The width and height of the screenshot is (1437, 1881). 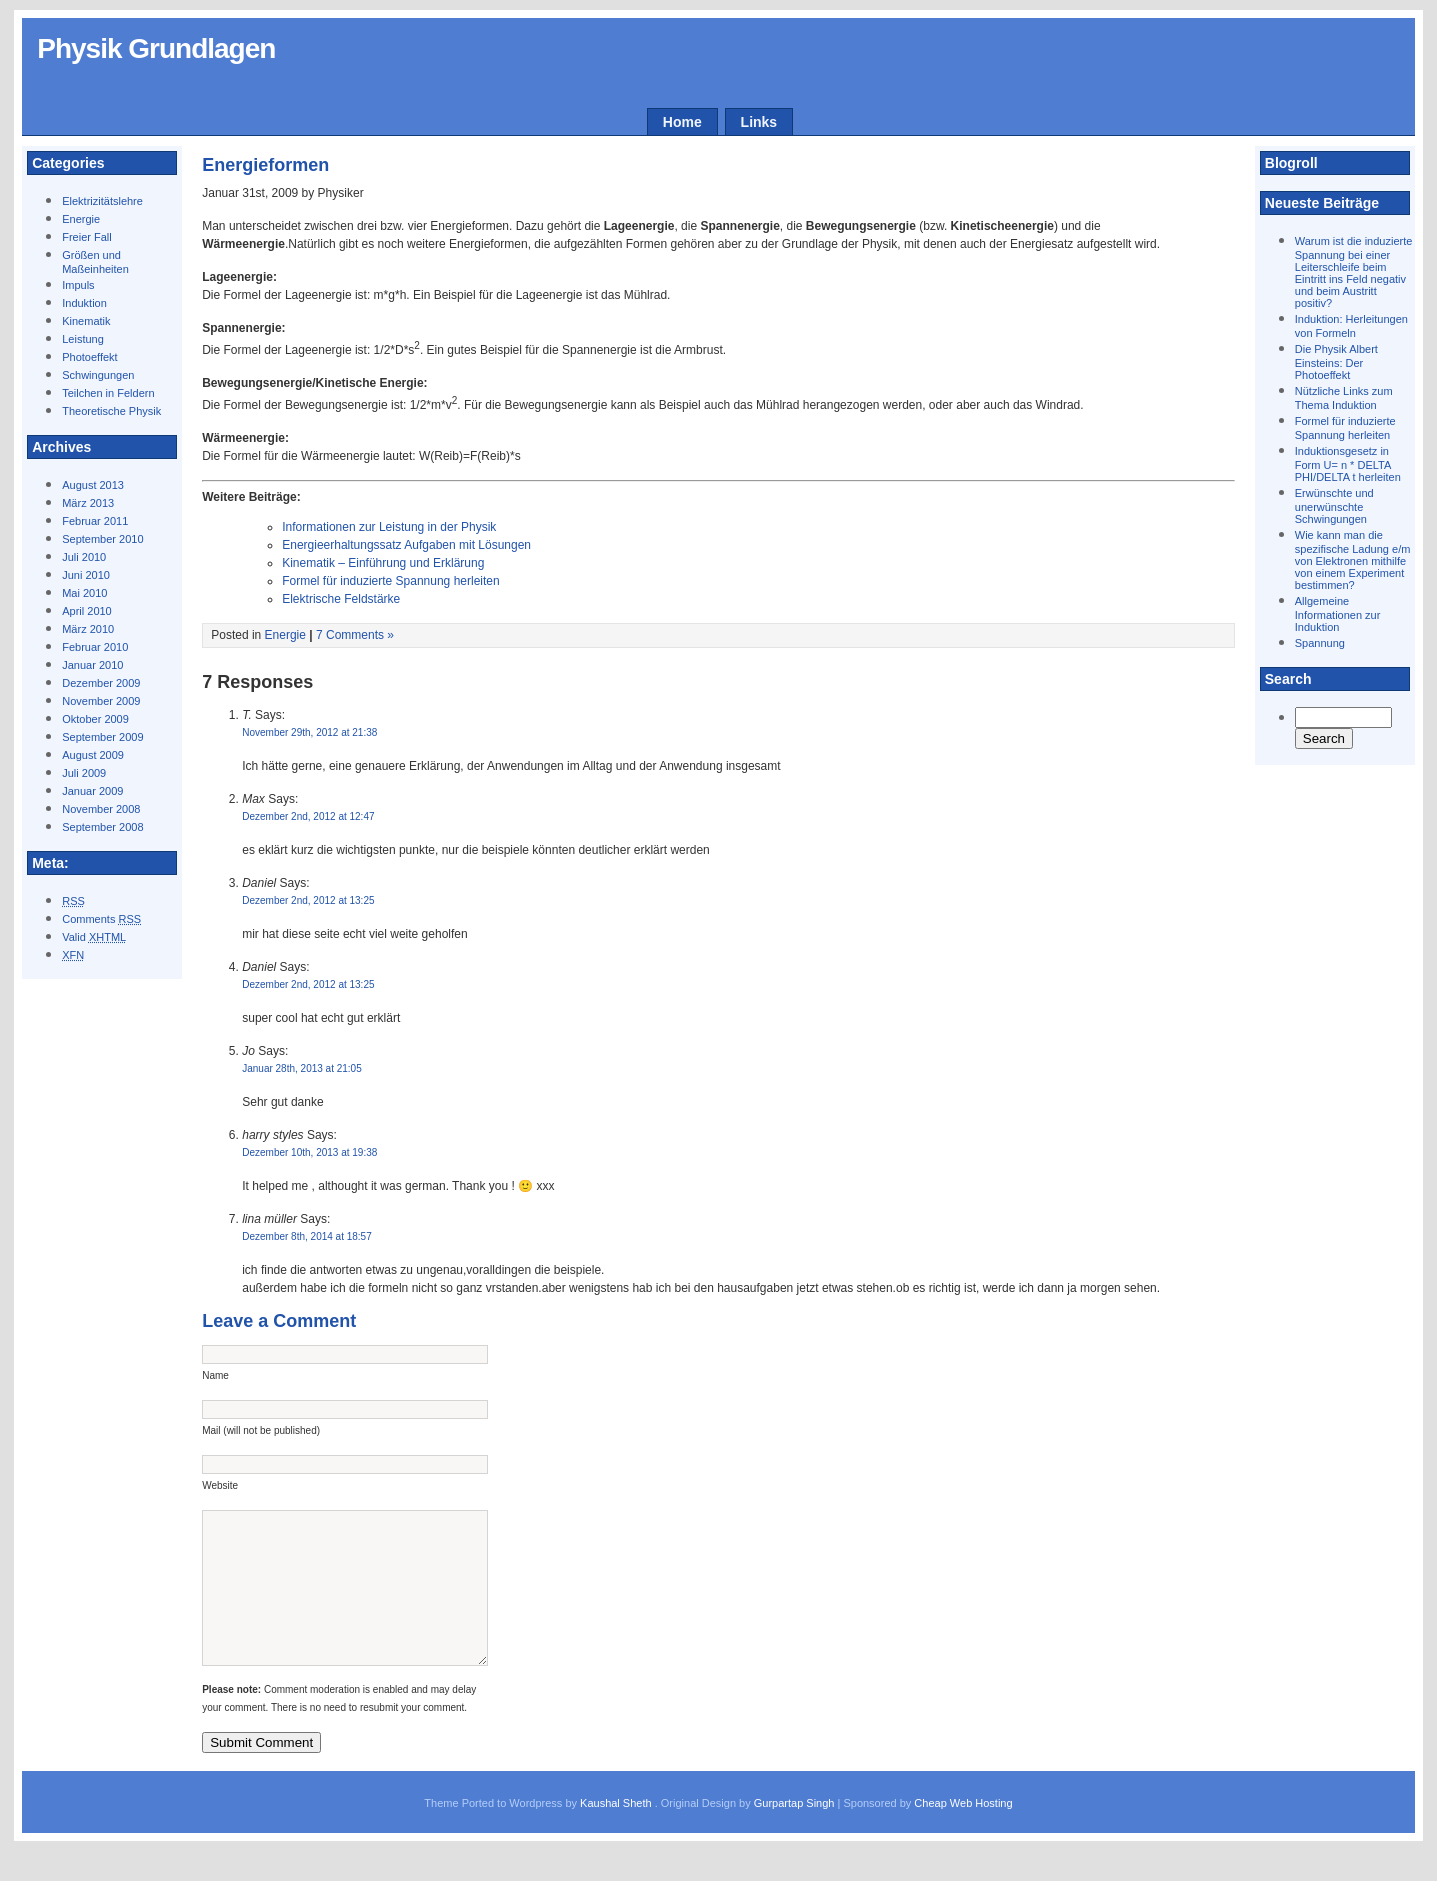 I want to click on Dezember 10th, 2013 at 19:38, so click(x=309, y=1152).